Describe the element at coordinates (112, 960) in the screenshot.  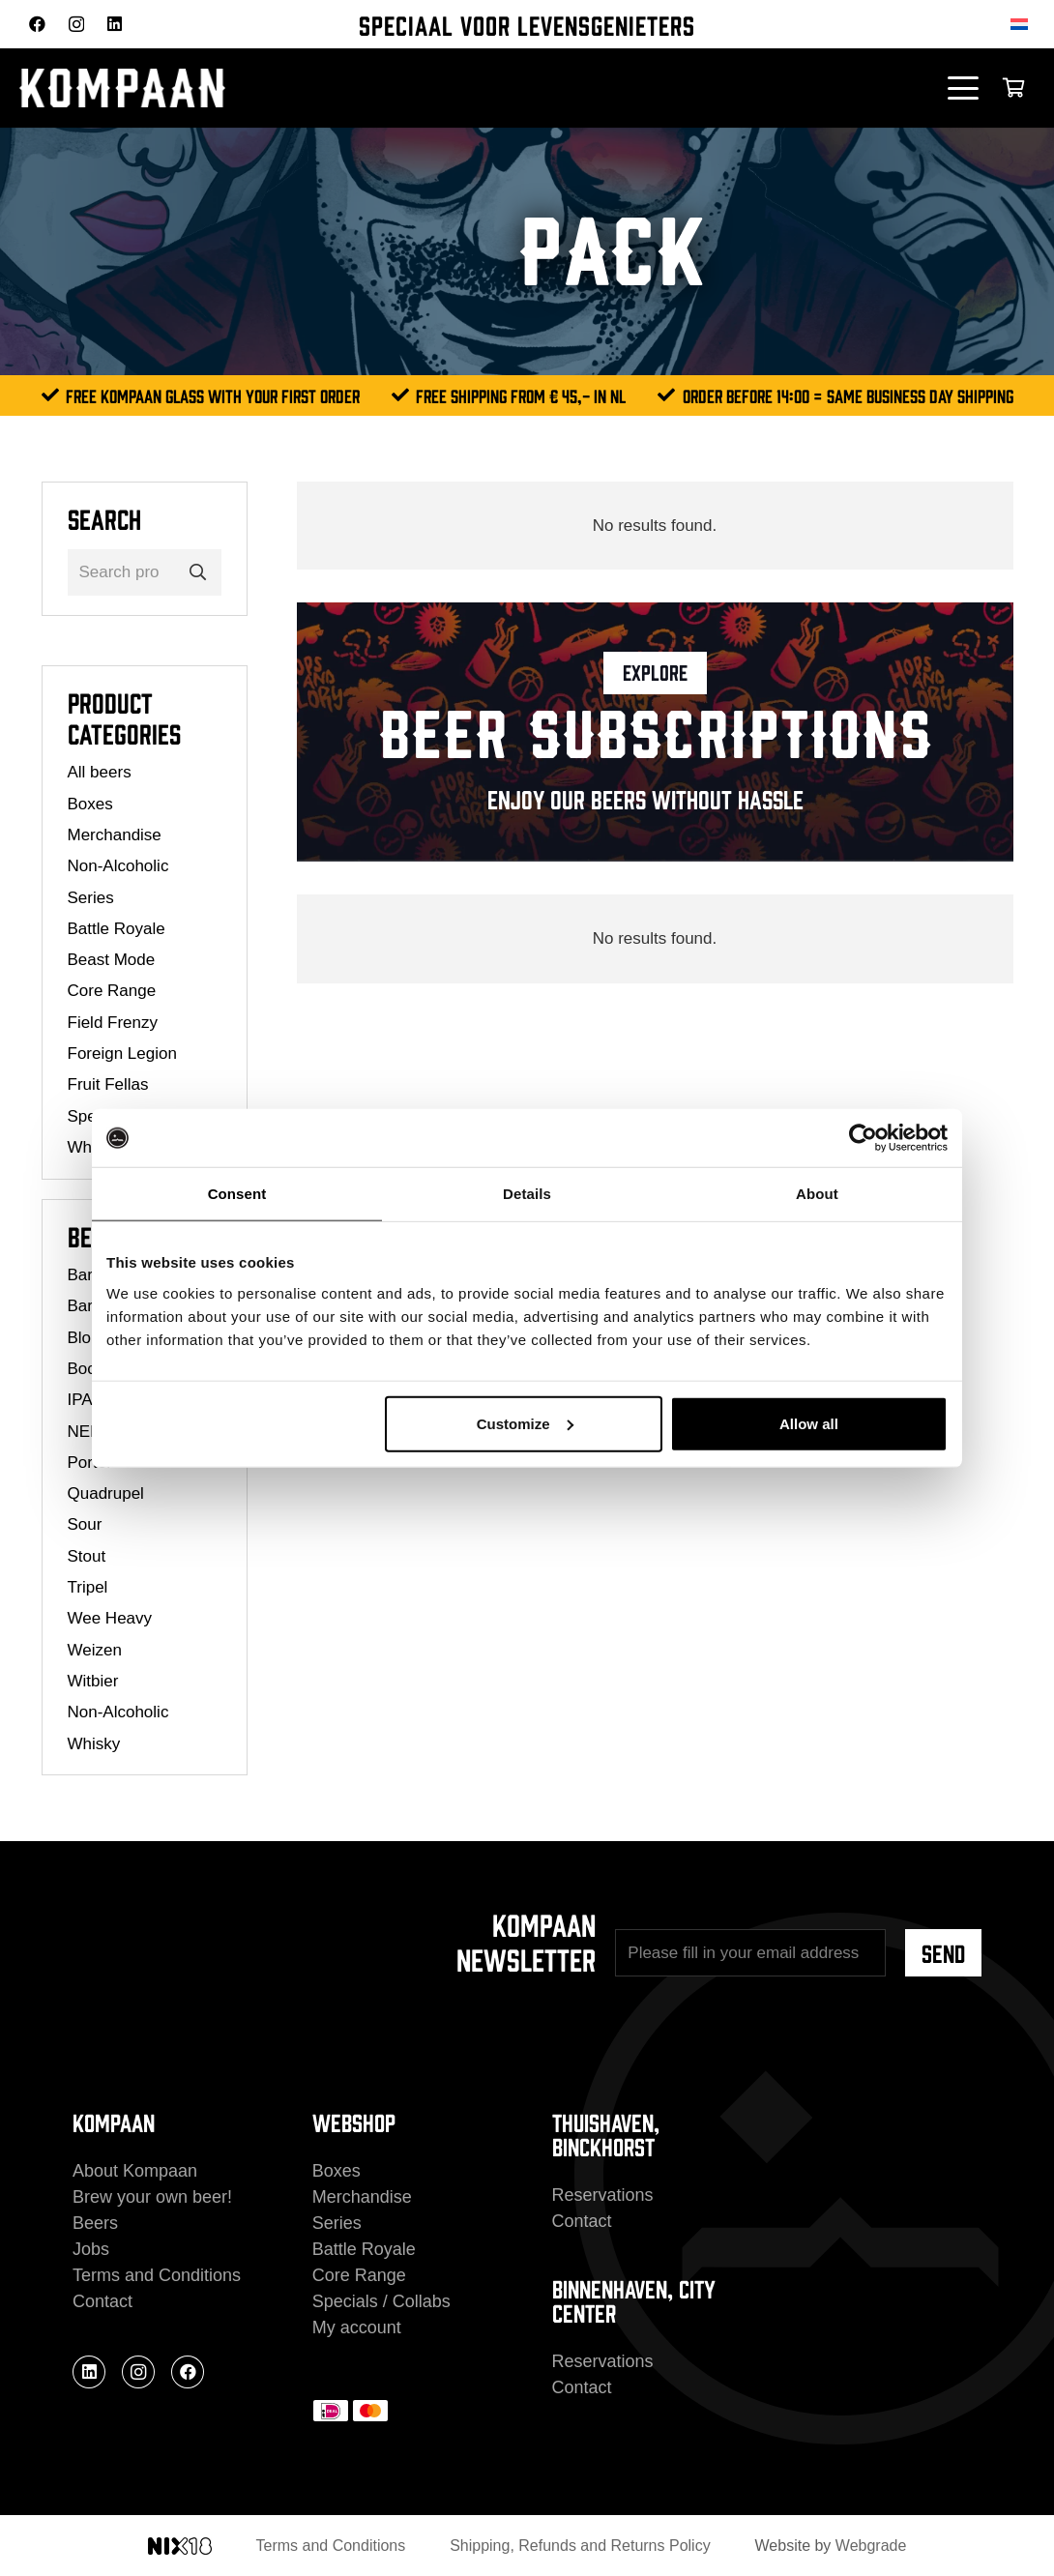
I see `Beast Mode` at that location.